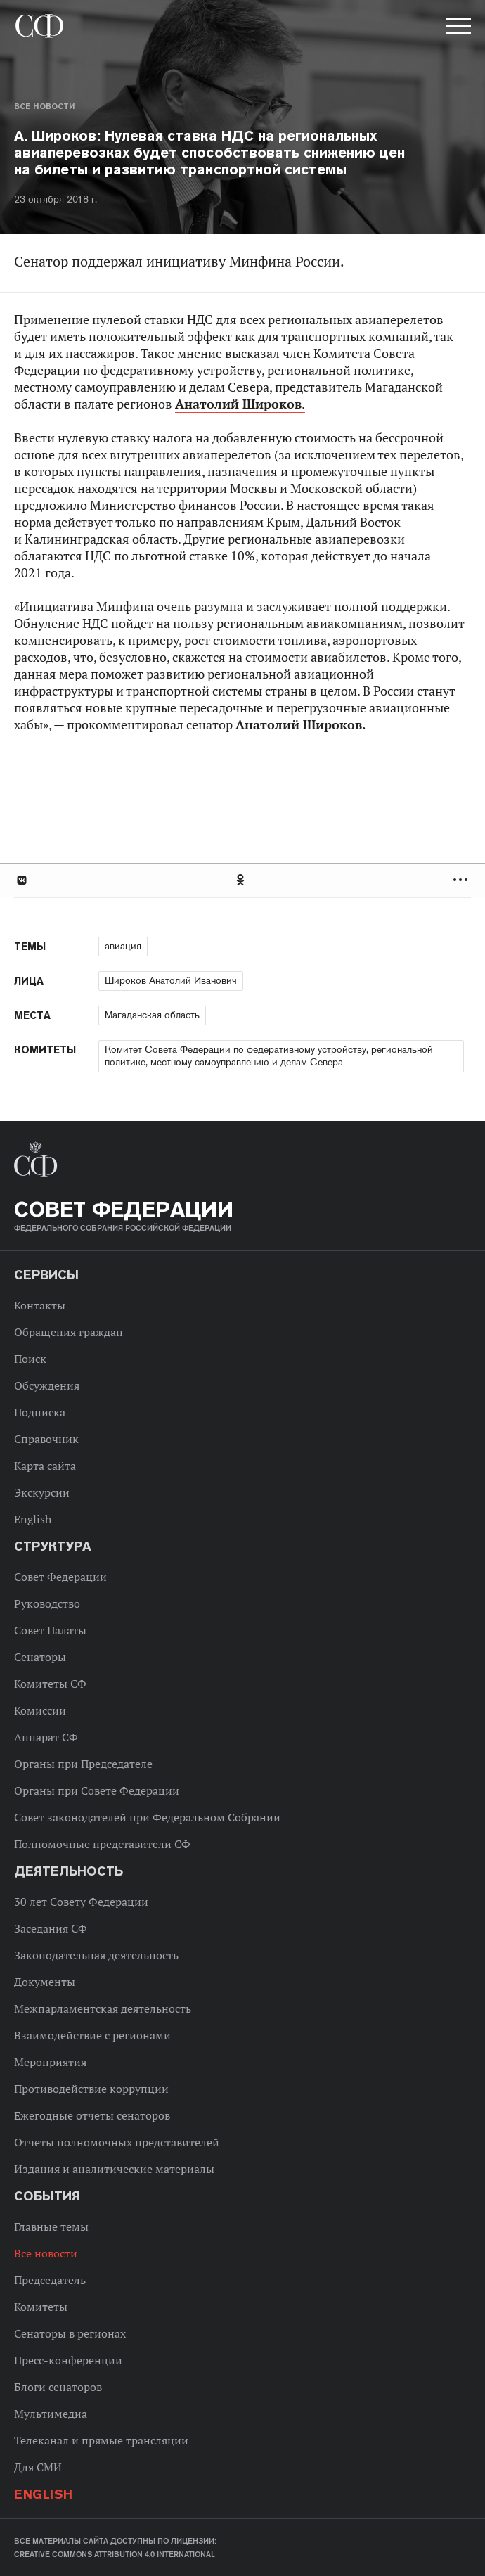 This screenshot has width=485, height=2576. What do you see at coordinates (102, 1844) in the screenshot?
I see `Полномочные представители СФ` at bounding box center [102, 1844].